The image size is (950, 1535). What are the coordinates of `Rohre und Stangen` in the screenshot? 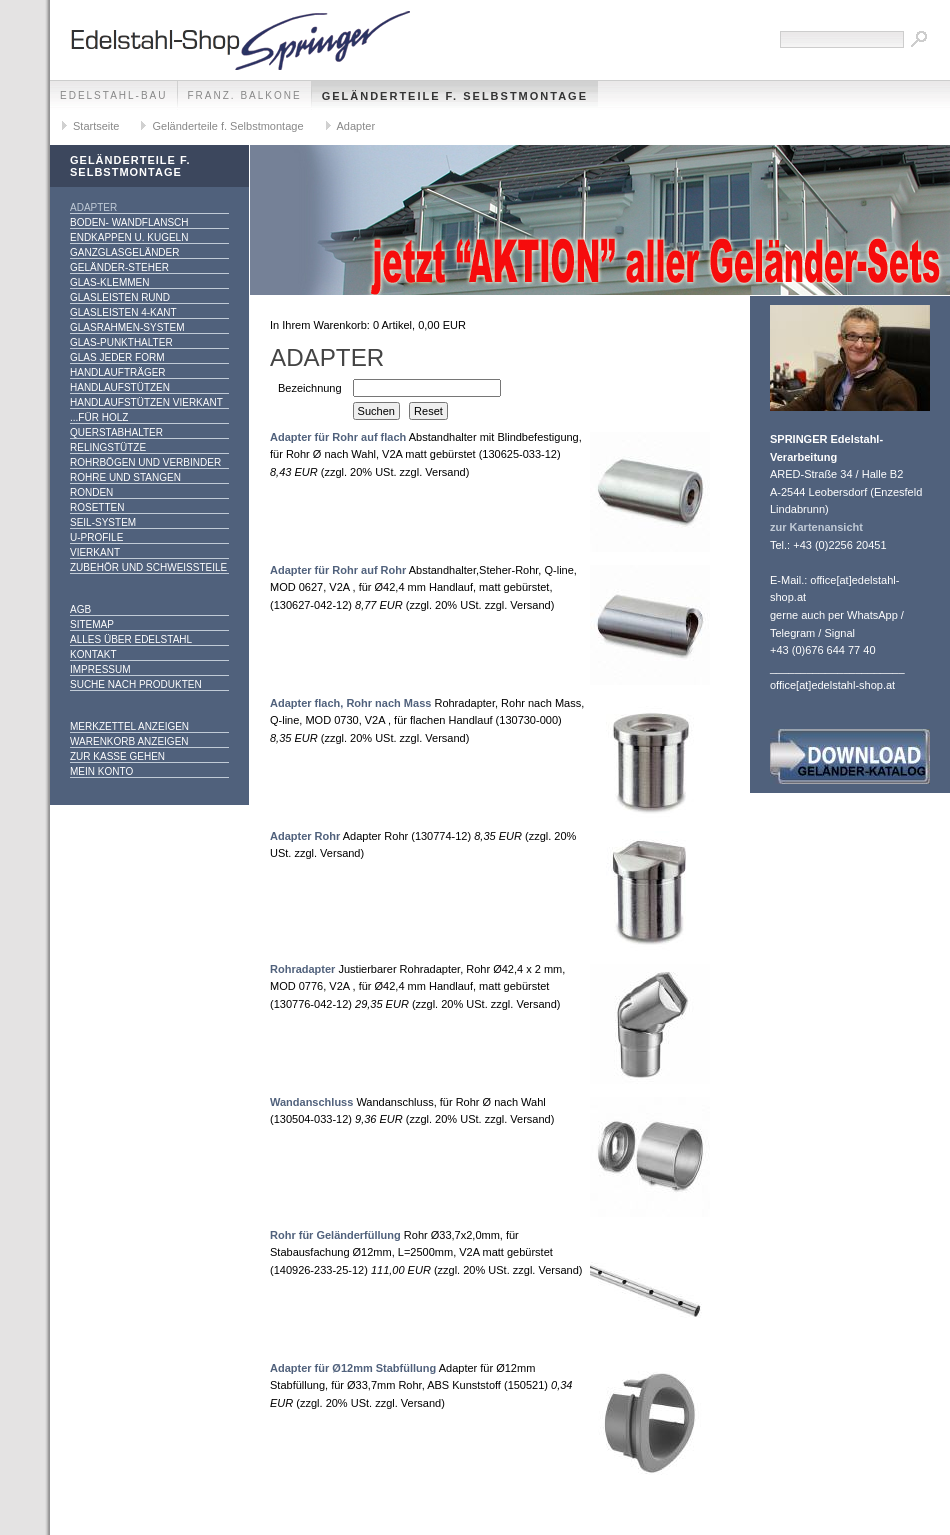 It's located at (125, 477).